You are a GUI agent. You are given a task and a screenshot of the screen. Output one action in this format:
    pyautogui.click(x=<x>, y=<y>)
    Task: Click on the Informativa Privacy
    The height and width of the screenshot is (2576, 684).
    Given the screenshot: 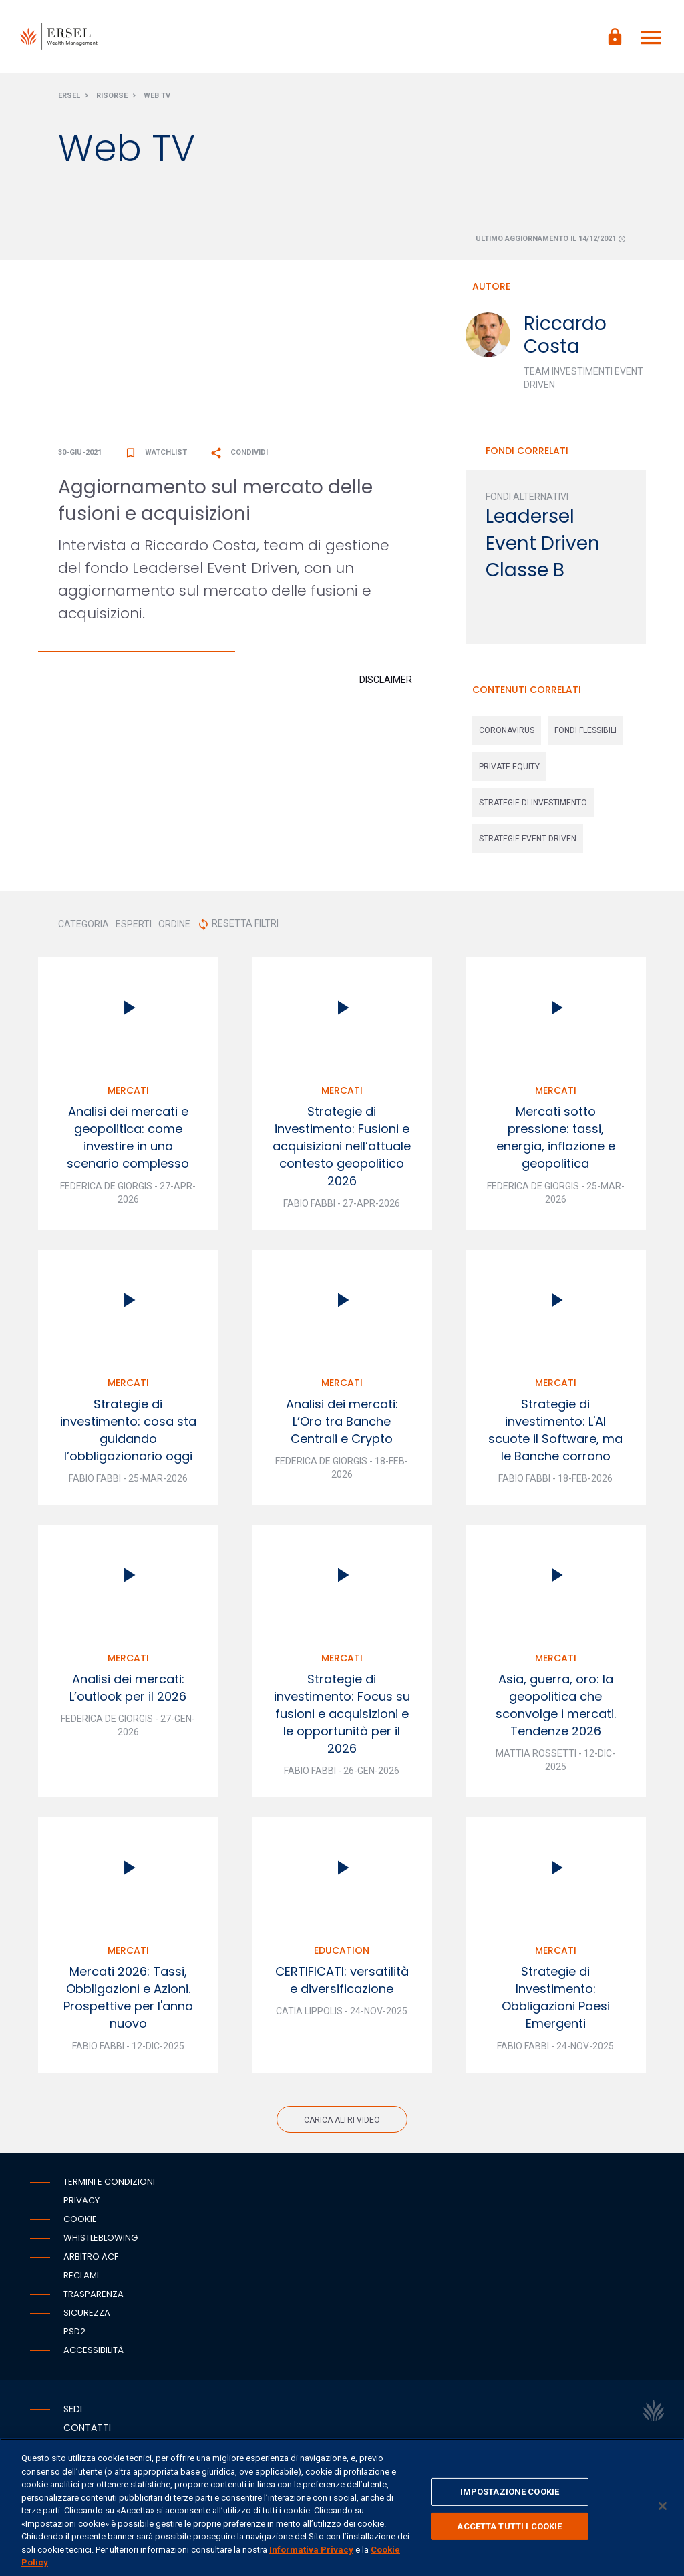 What is the action you would take?
    pyautogui.click(x=311, y=2550)
    